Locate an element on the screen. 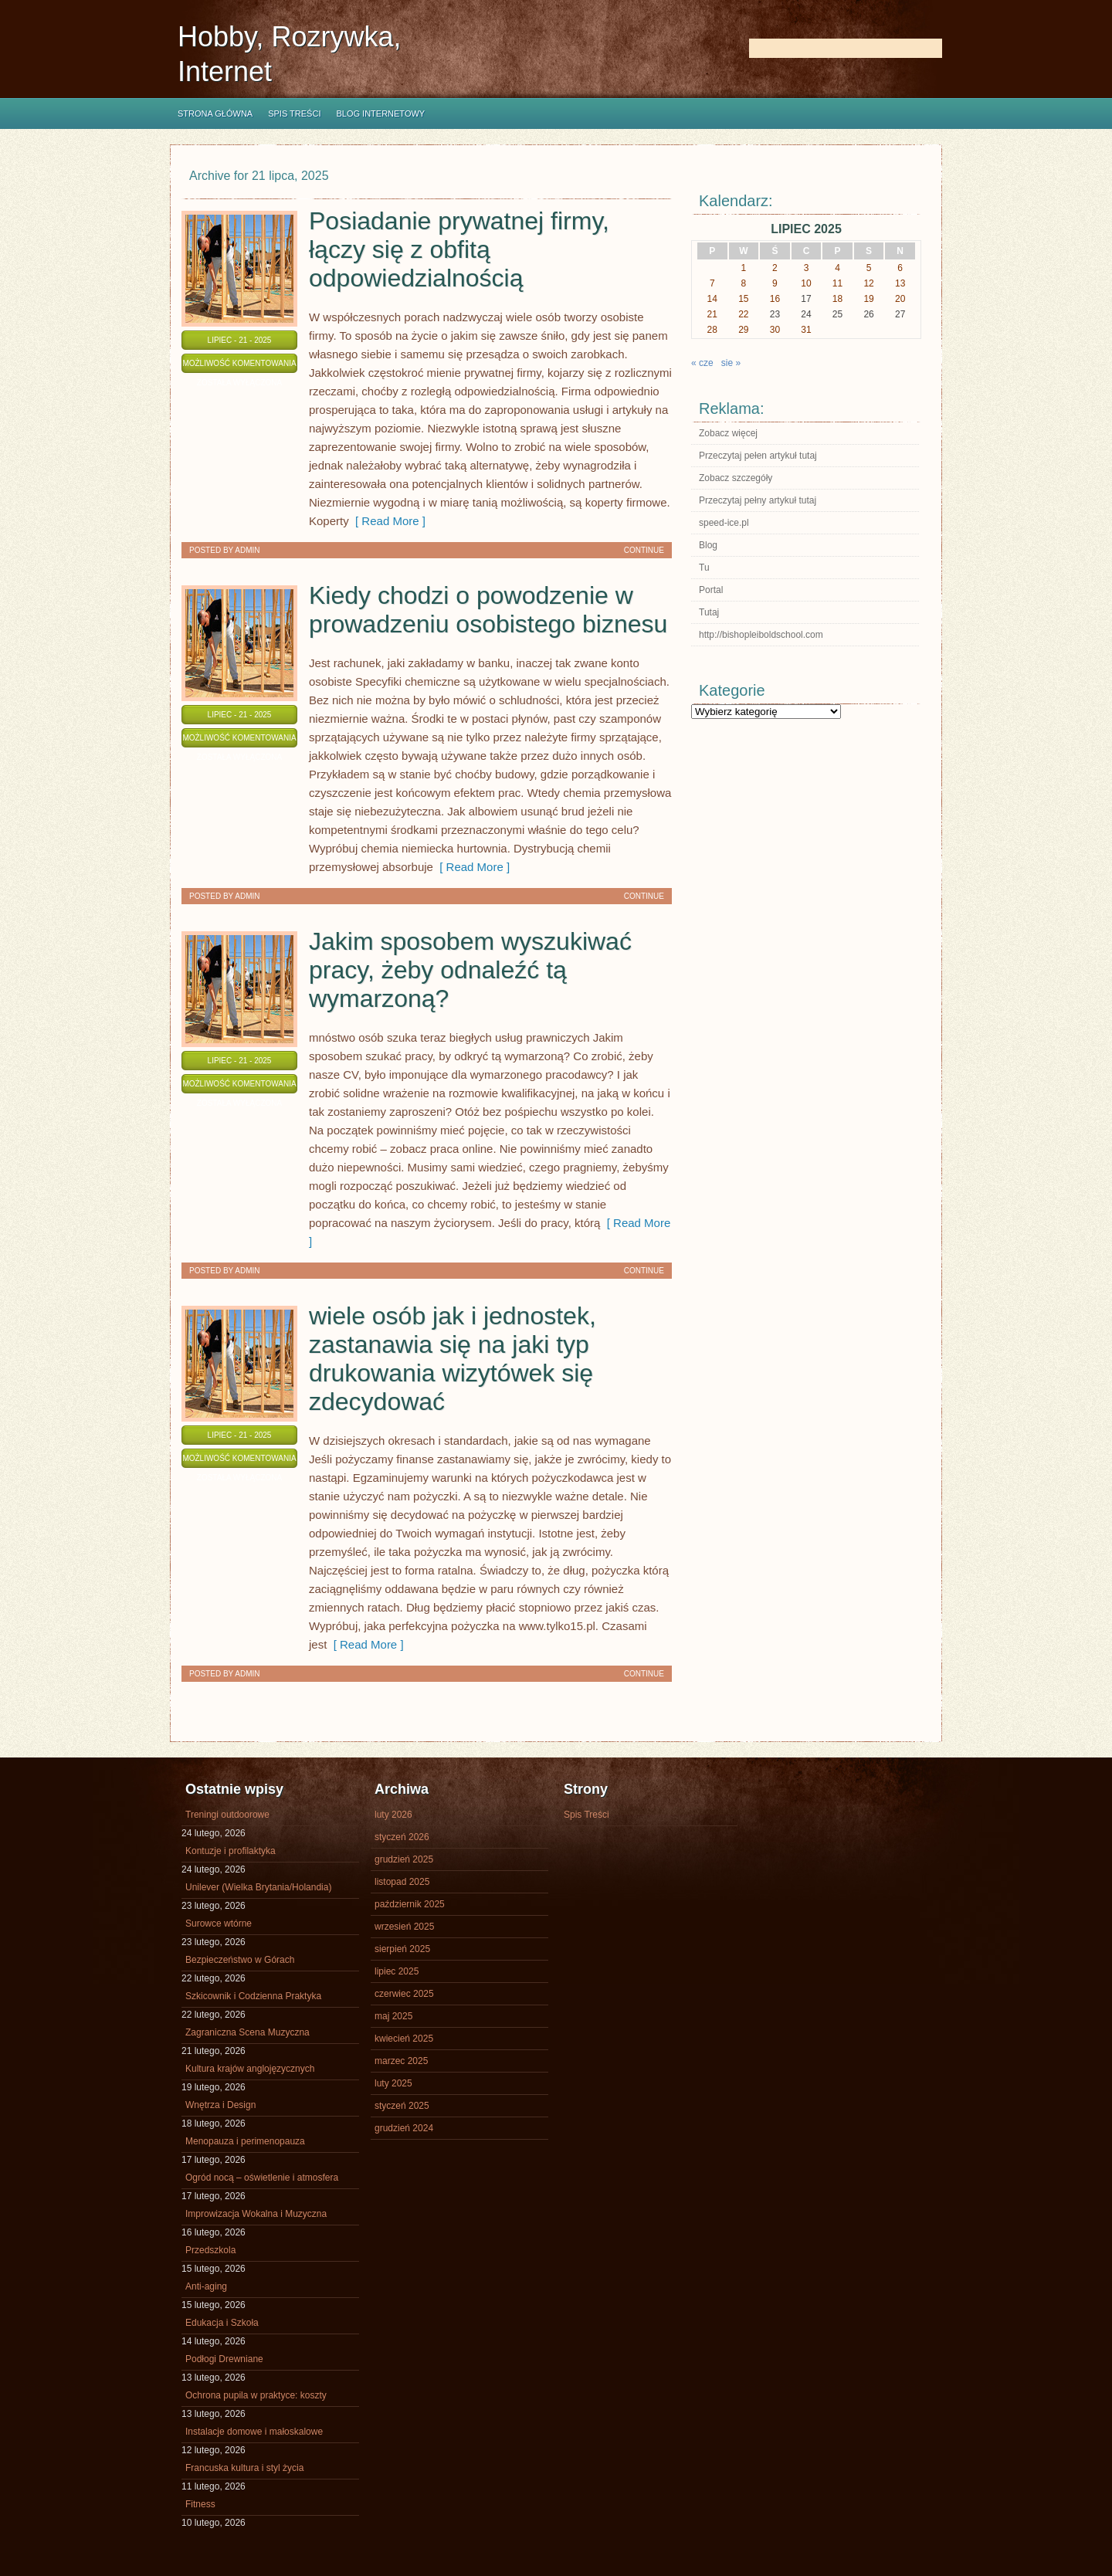 This screenshot has width=1112, height=2576. 31 [Wpisy opublikowane dnia 2025-07-31] is located at coordinates (806, 329).